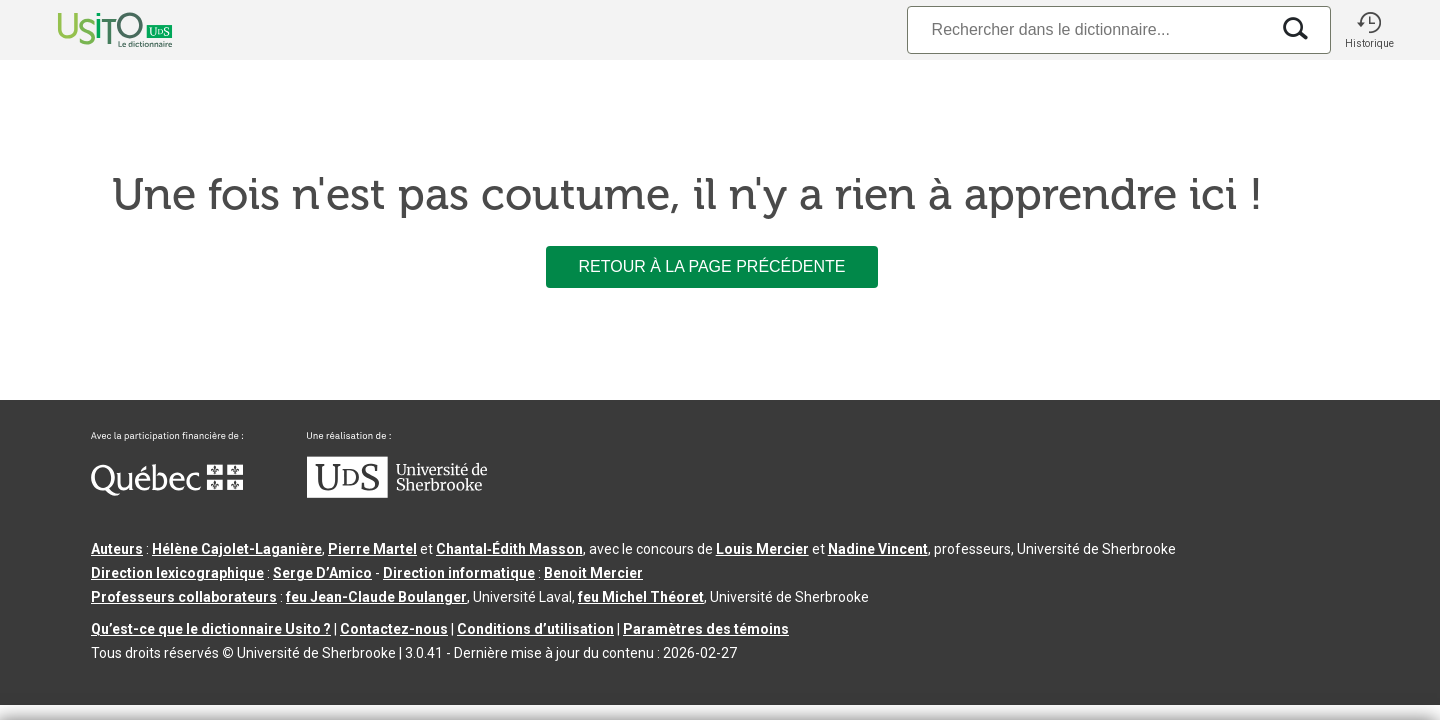 The width and height of the screenshot is (1440, 720). What do you see at coordinates (535, 629) in the screenshot?
I see `Conditions d’utilisation` at bounding box center [535, 629].